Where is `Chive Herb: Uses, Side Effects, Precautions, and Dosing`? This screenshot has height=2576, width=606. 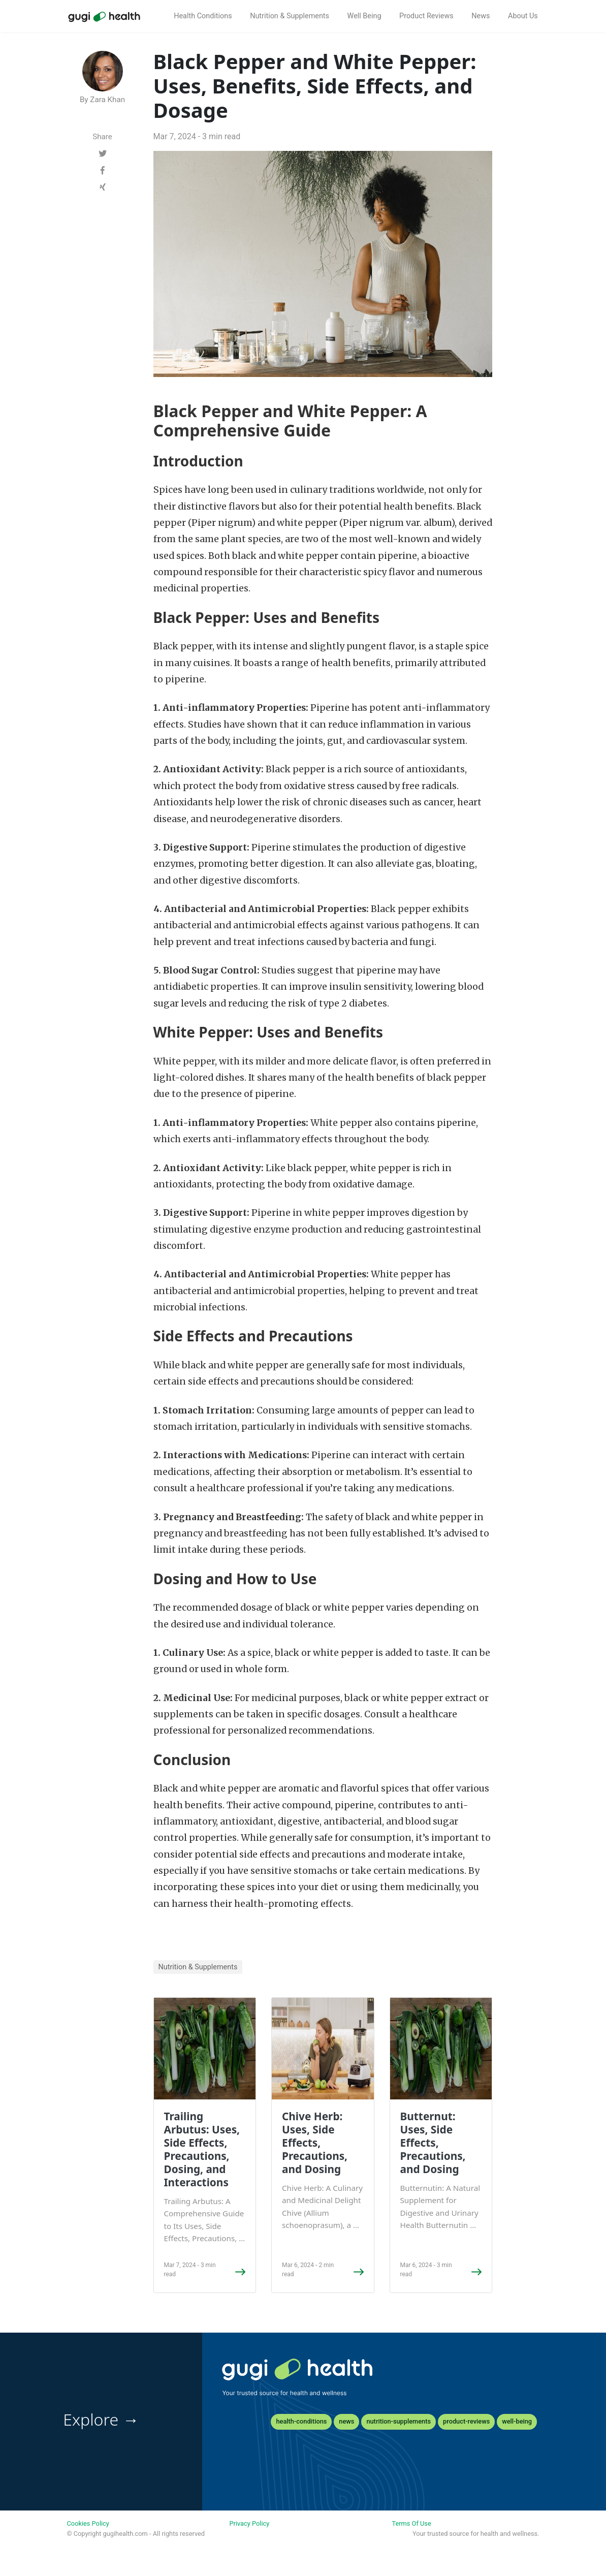 Chive Herb: Uses, Side Effects, Precautions, and Dosing is located at coordinates (314, 2142).